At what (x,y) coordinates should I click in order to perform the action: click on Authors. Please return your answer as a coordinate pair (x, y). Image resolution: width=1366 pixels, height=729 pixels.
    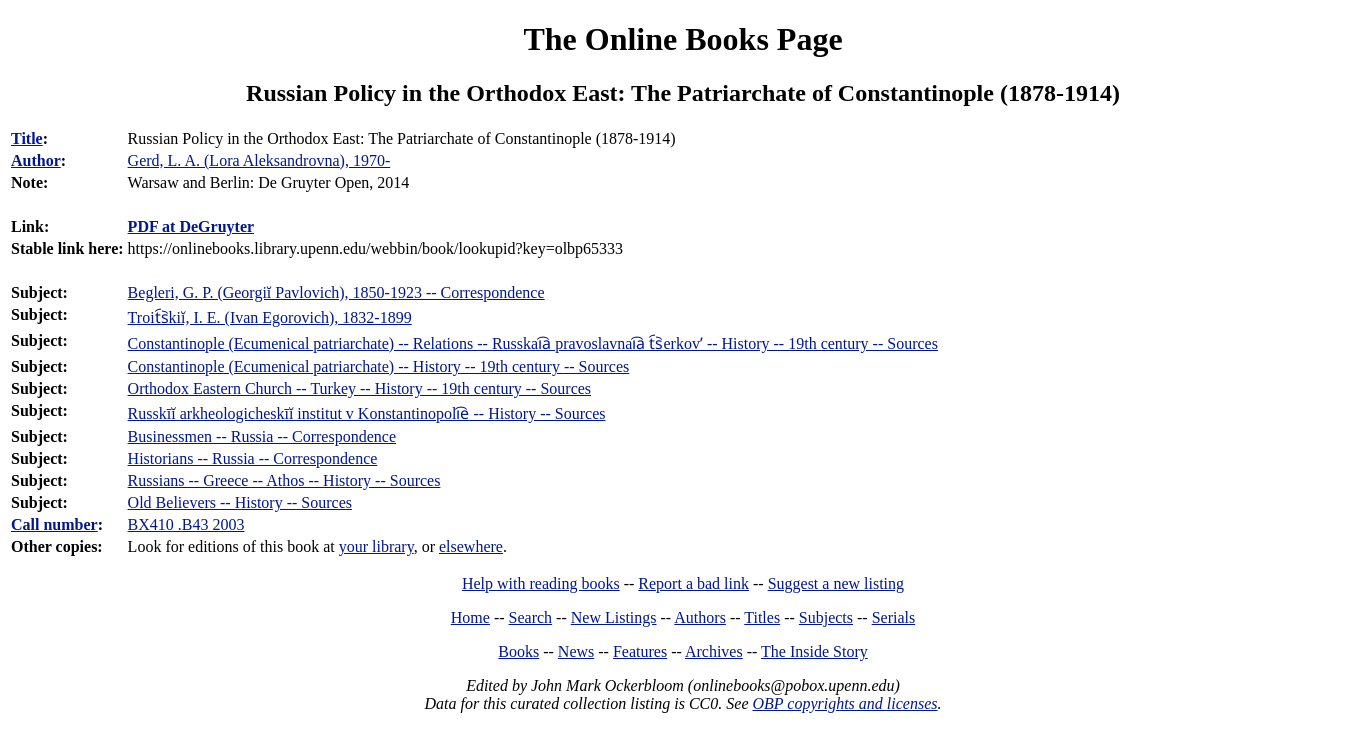
    Looking at the image, I should click on (700, 617).